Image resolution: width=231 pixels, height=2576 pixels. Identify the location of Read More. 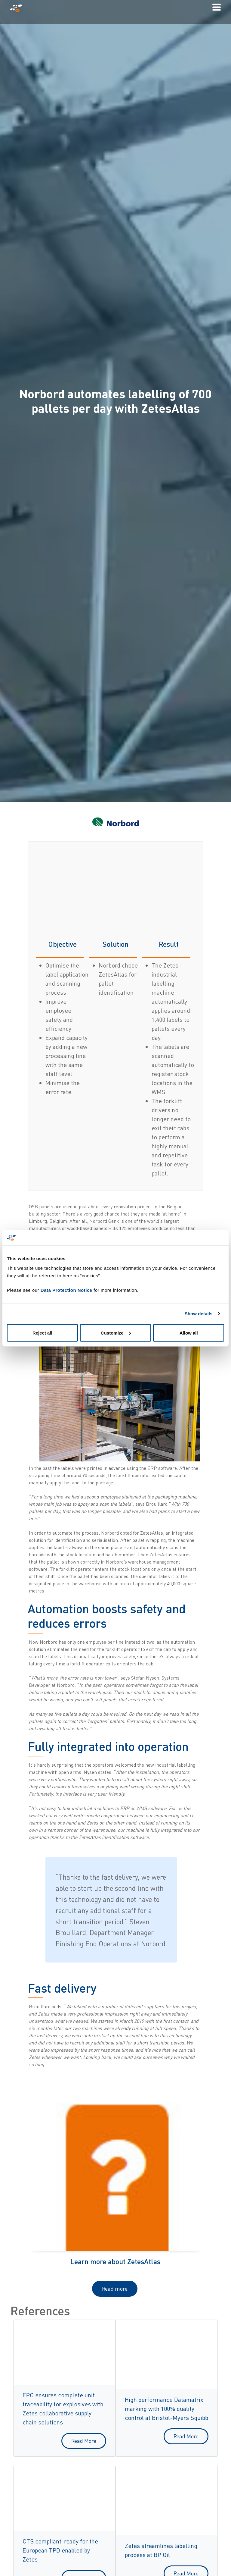
(83, 2440).